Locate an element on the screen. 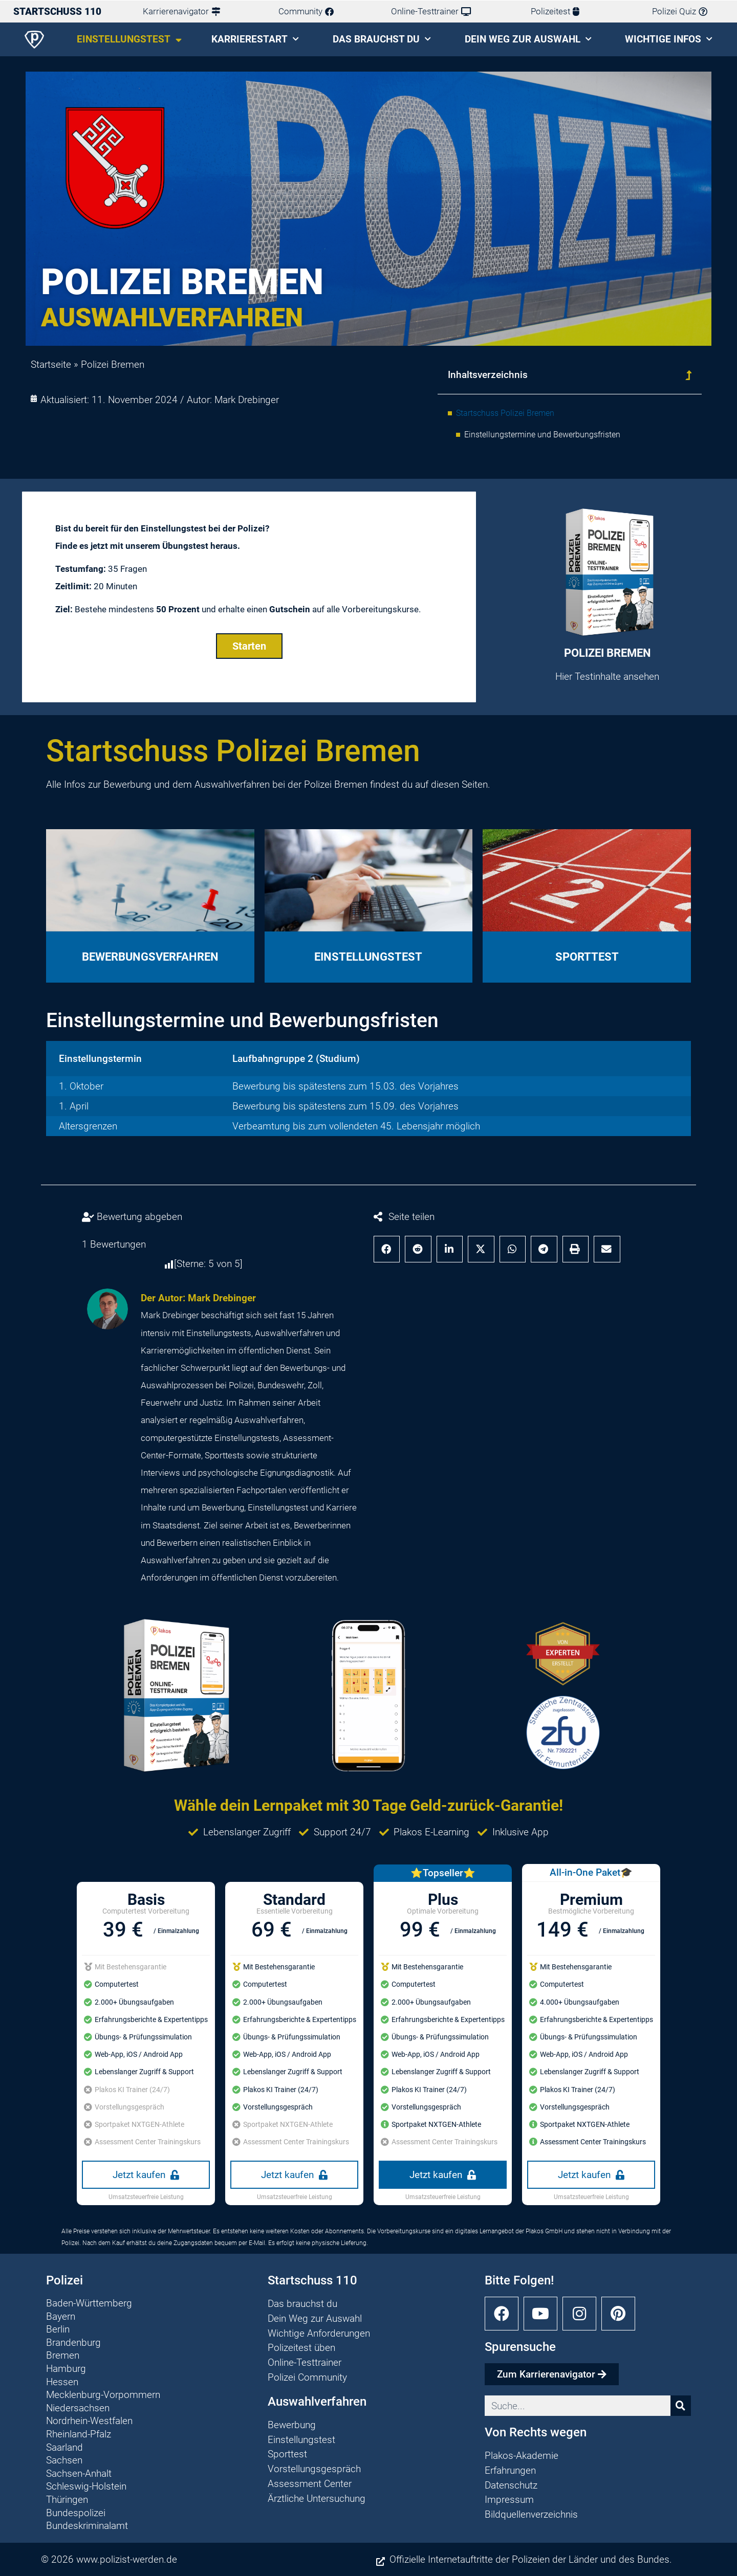  Wichtige Infos is located at coordinates (668, 39).